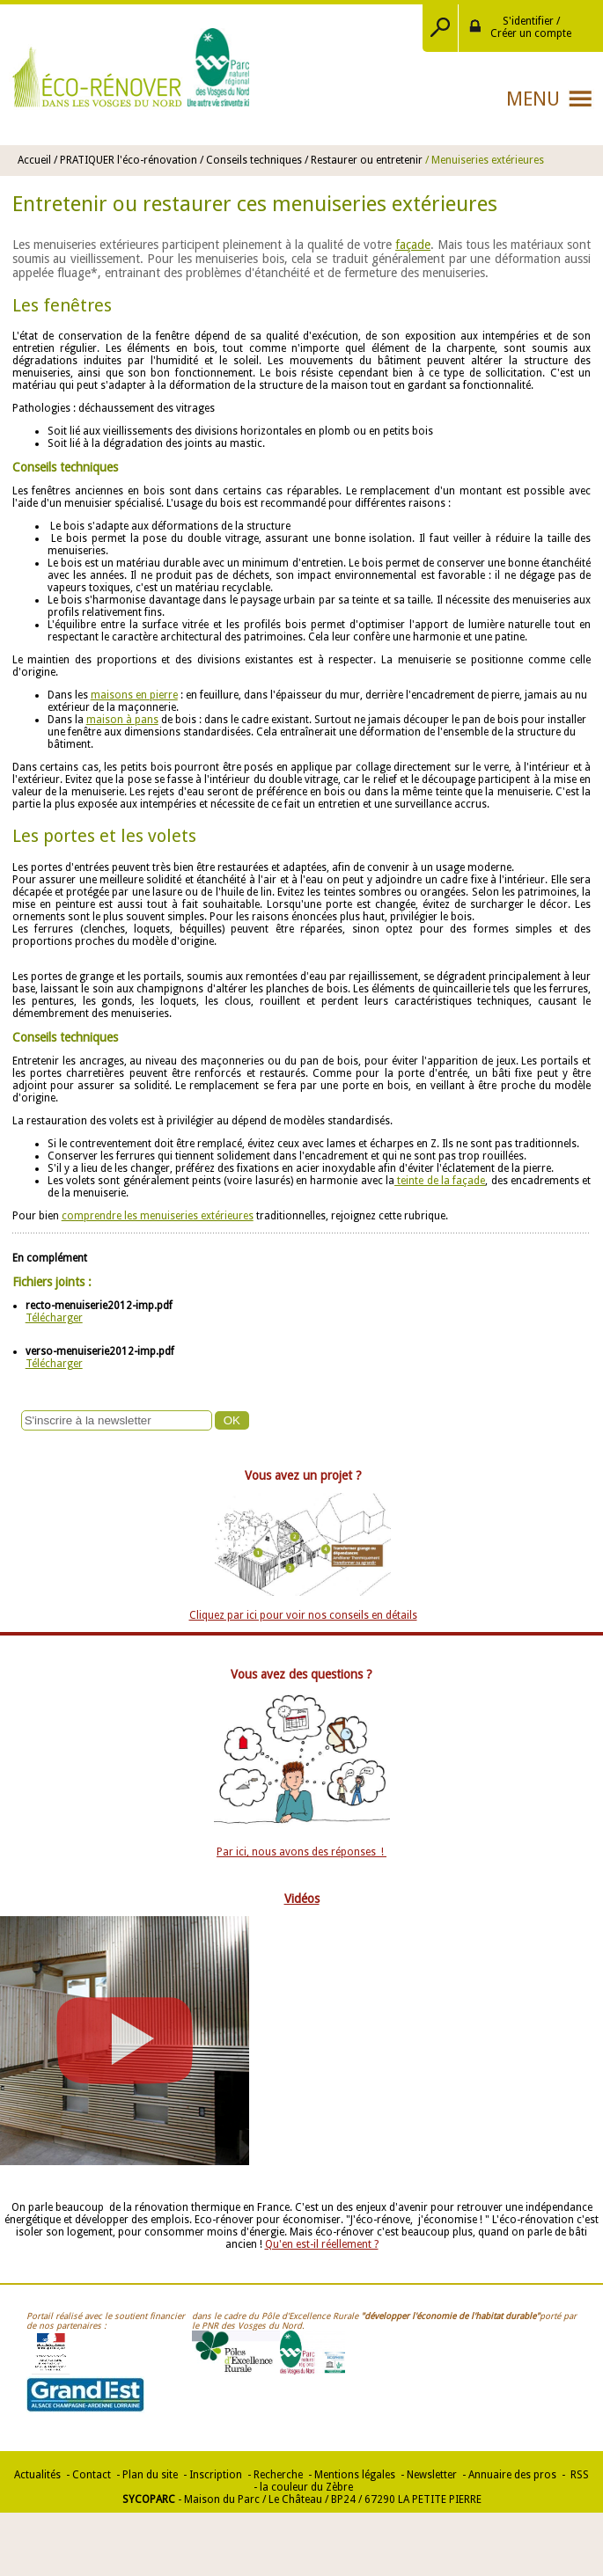  What do you see at coordinates (512, 2475) in the screenshot?
I see `Annuaire des pros` at bounding box center [512, 2475].